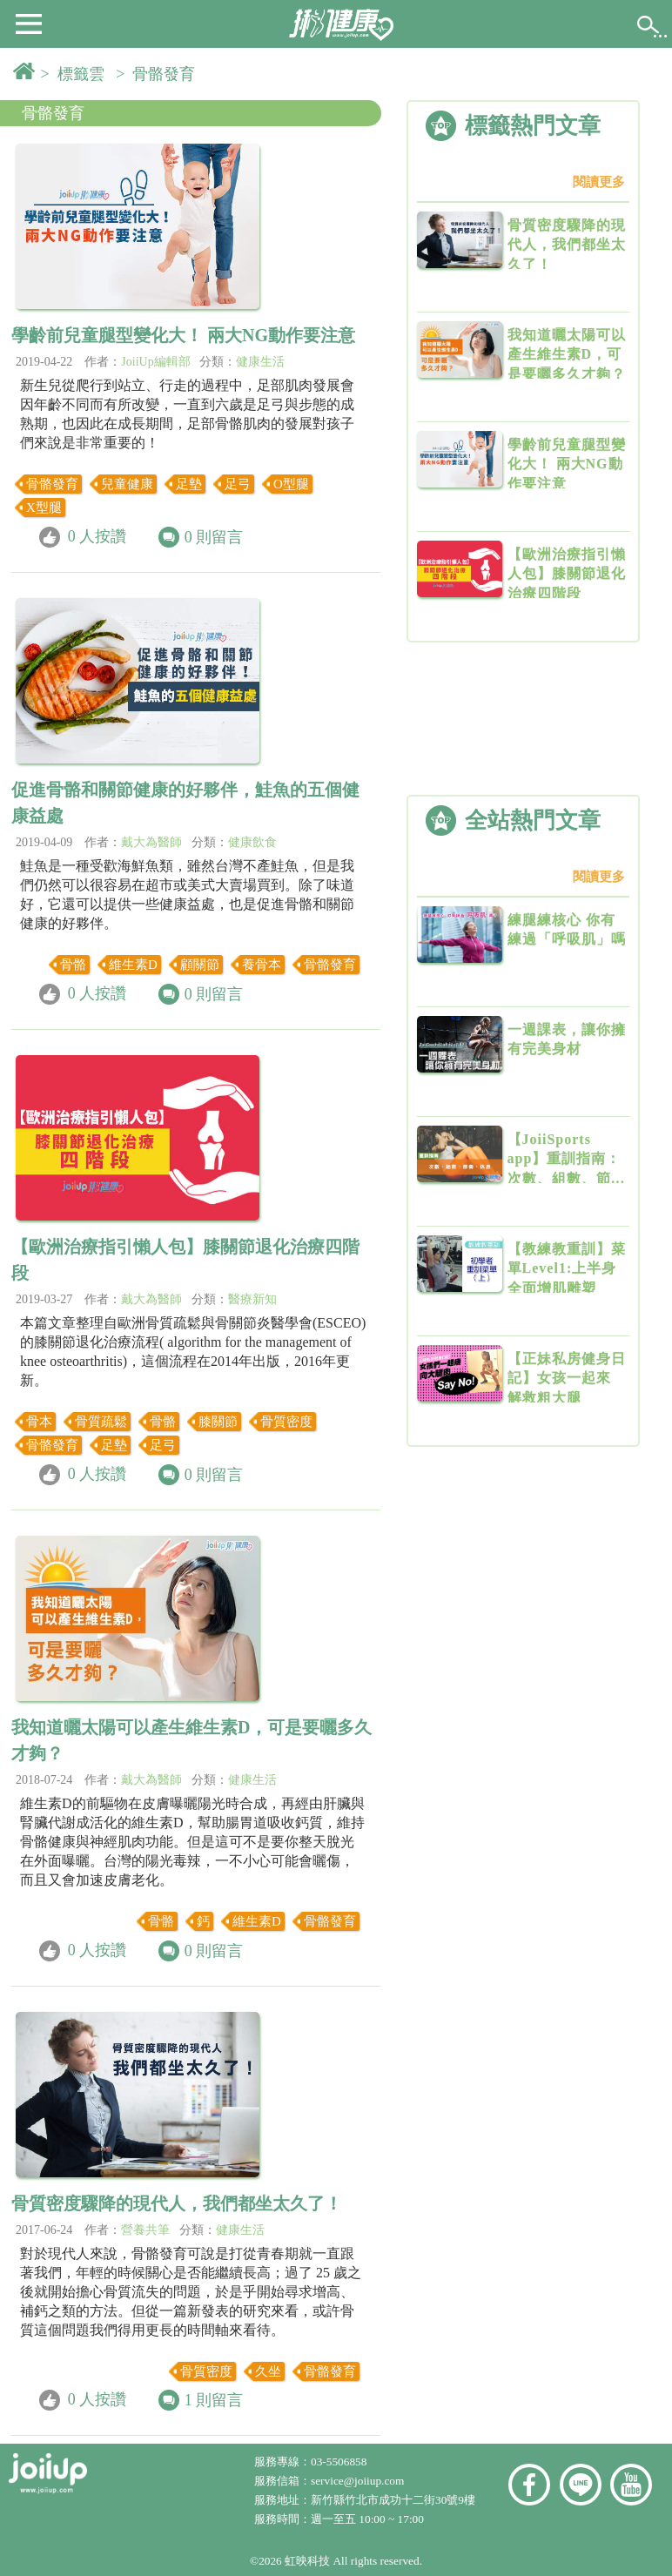 The image size is (672, 2576). Describe the element at coordinates (53, 113) in the screenshot. I see `骨骼發育` at that location.